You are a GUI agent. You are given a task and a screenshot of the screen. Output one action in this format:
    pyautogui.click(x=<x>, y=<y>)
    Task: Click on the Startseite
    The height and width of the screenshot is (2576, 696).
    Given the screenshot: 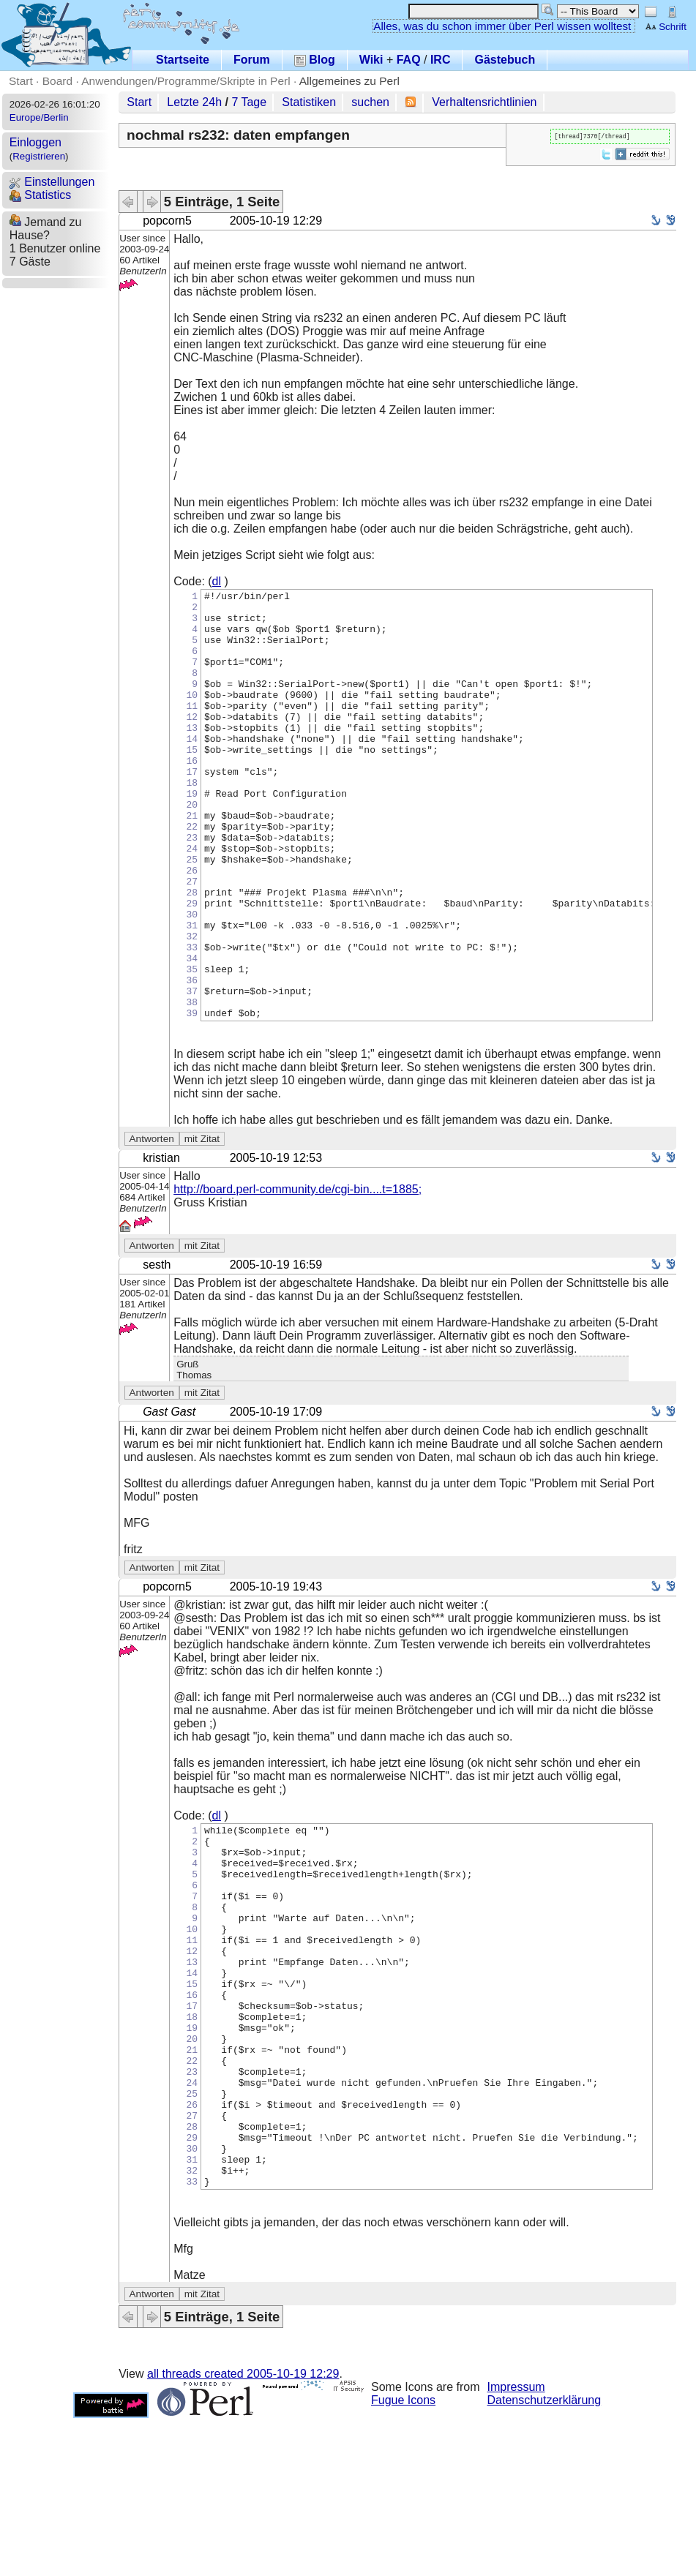 What is the action you would take?
    pyautogui.click(x=182, y=59)
    